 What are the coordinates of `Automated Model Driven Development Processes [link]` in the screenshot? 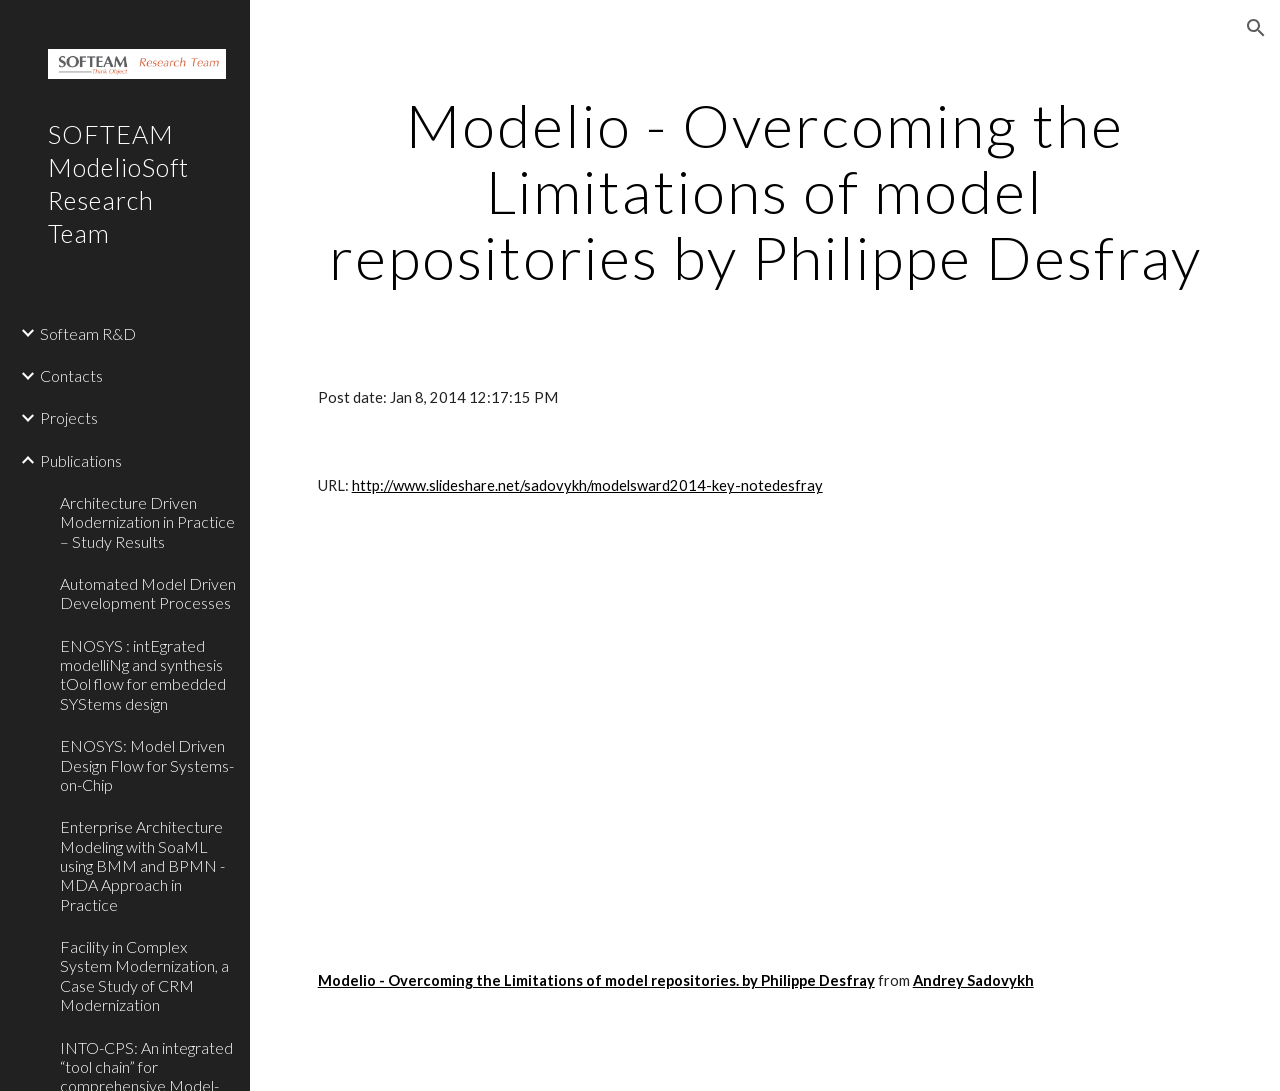 It's located at (148, 593).